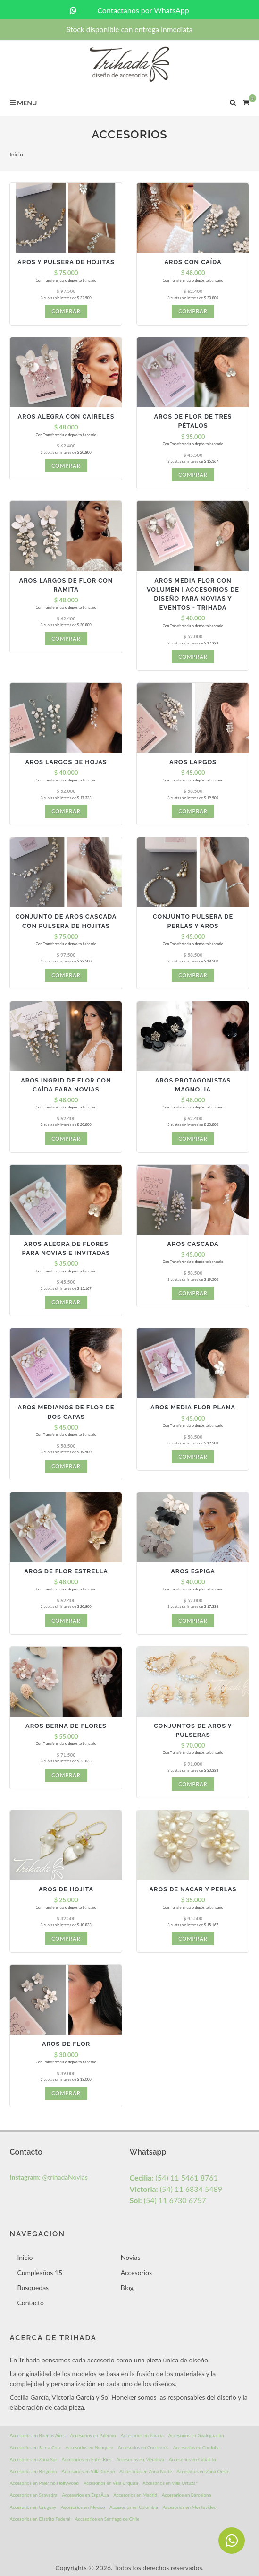 The width and height of the screenshot is (259, 2576). What do you see at coordinates (141, 2435) in the screenshot?
I see `Accesorios en Parana` at bounding box center [141, 2435].